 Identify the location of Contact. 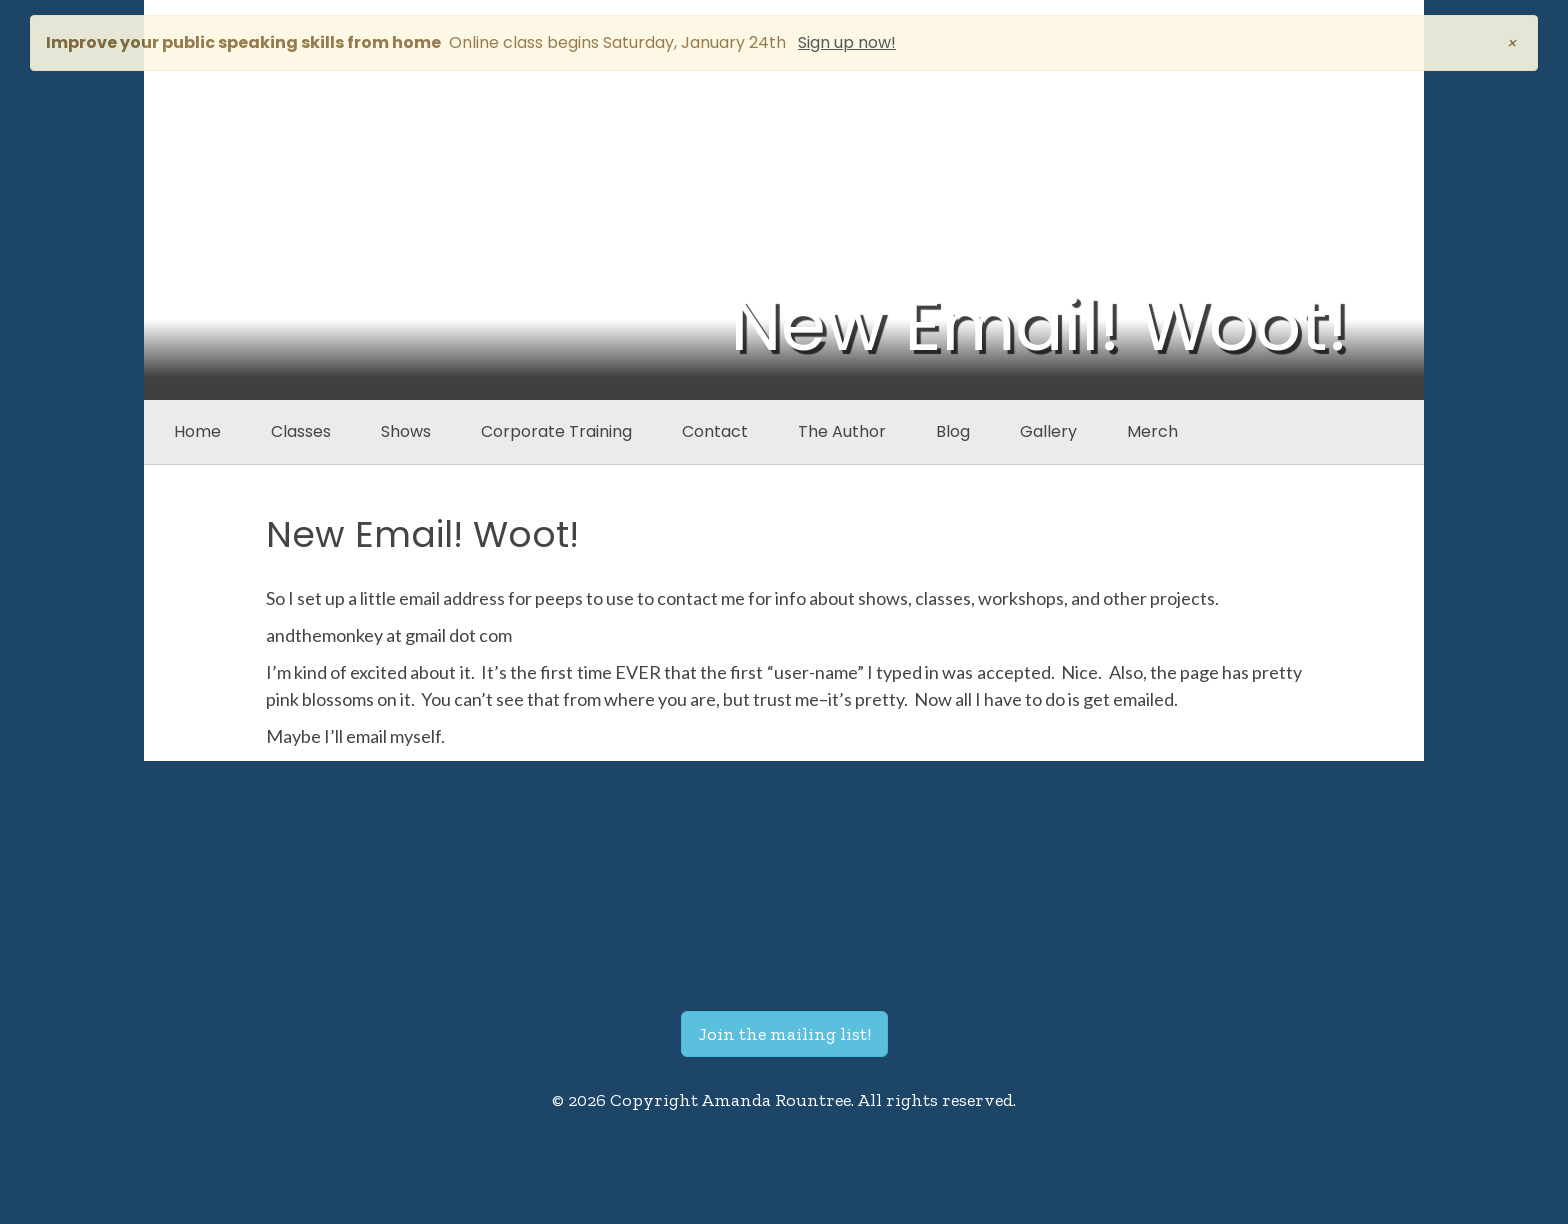
(715, 431).